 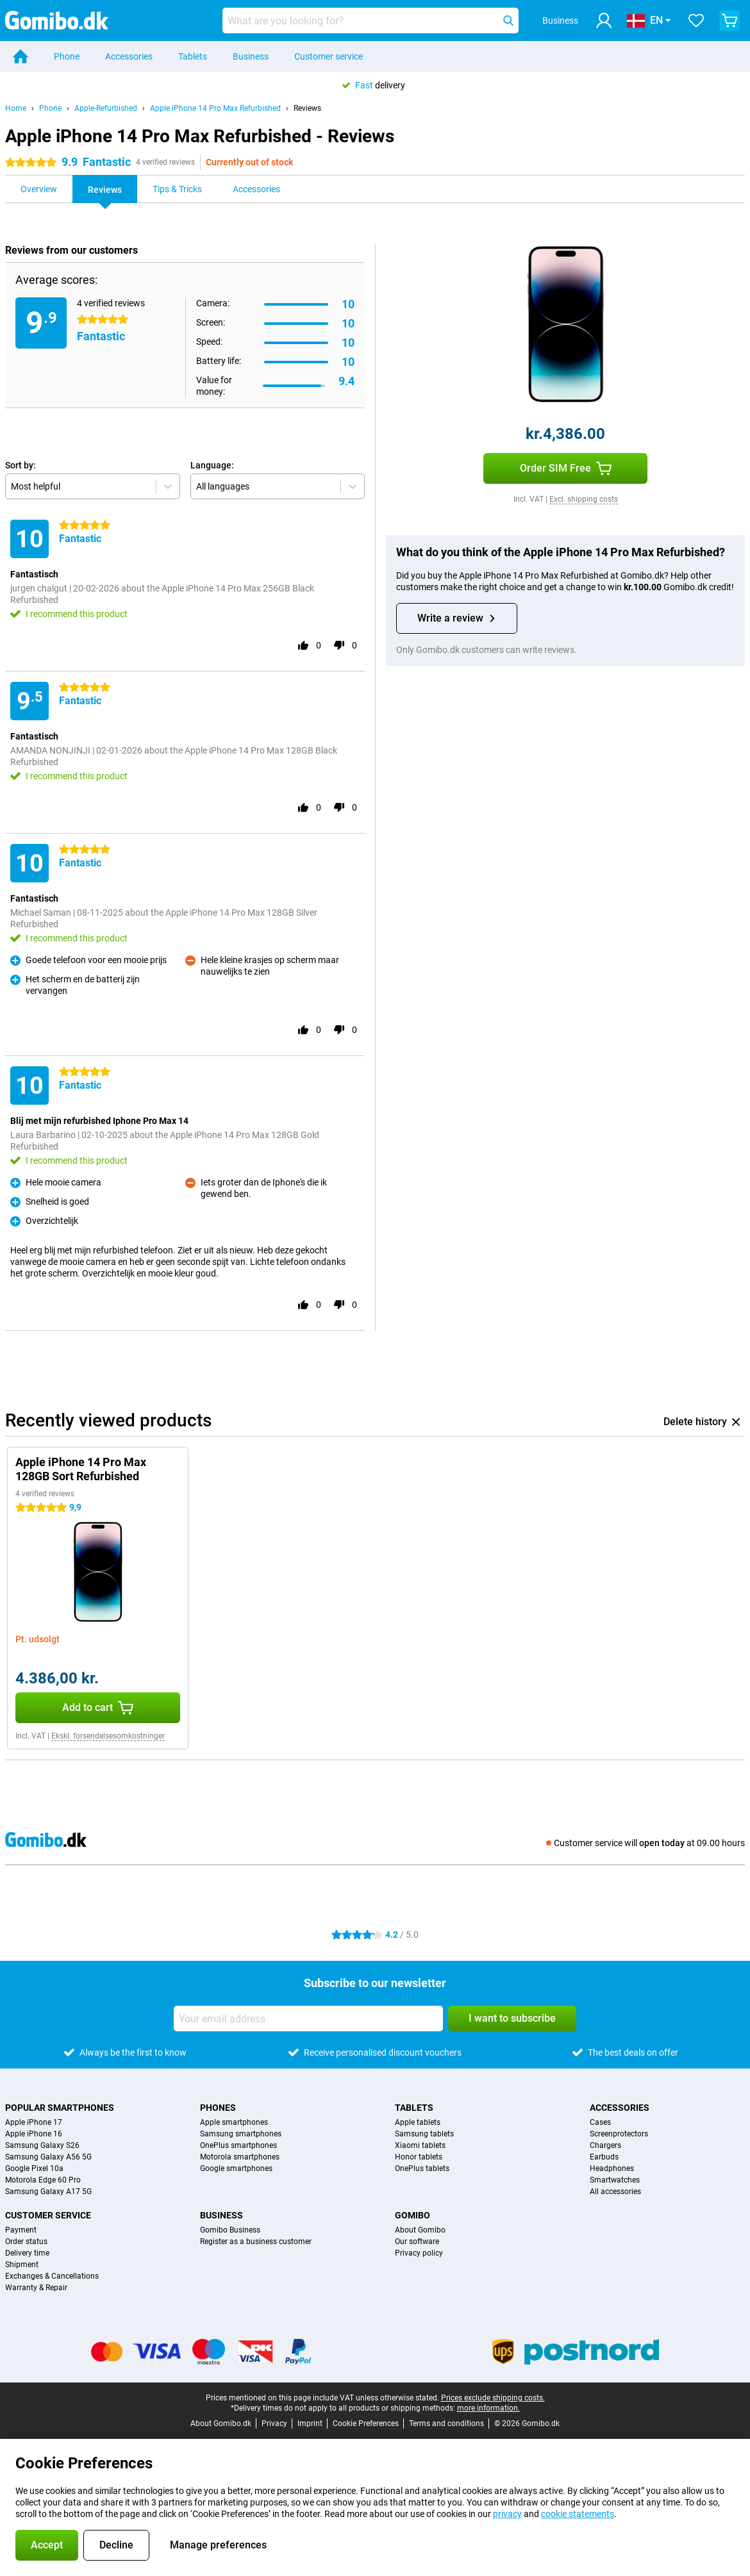 What do you see at coordinates (33, 2122) in the screenshot?
I see `Apple iPhone 17` at bounding box center [33, 2122].